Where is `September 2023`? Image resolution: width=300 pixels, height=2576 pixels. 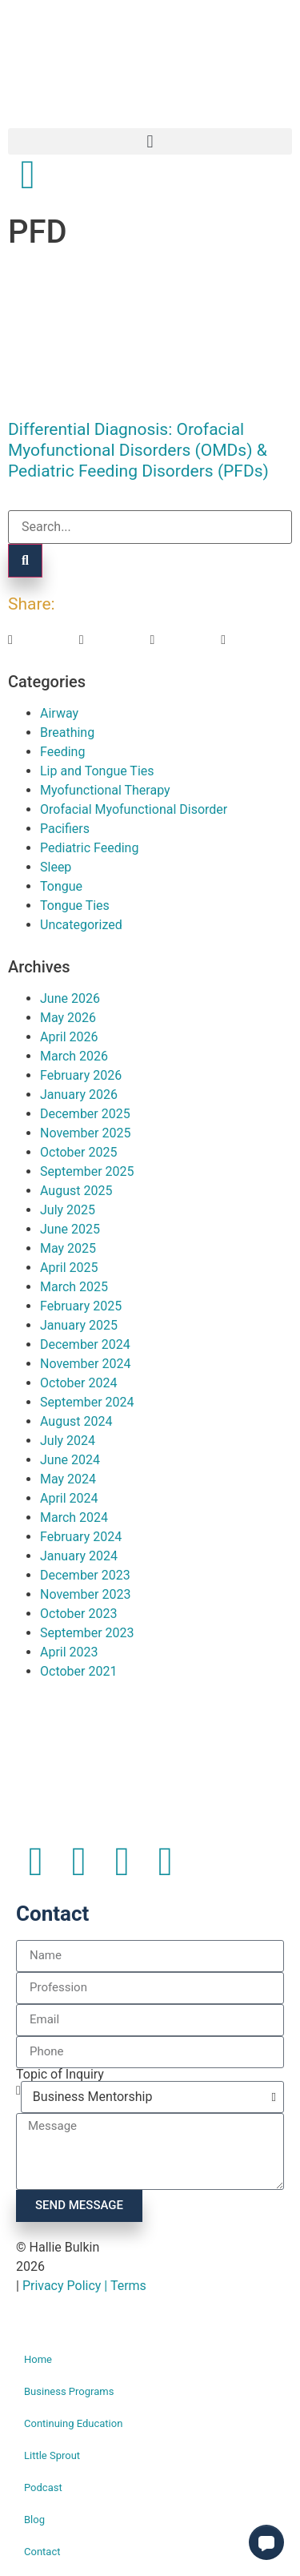 September 2023 is located at coordinates (87, 1632).